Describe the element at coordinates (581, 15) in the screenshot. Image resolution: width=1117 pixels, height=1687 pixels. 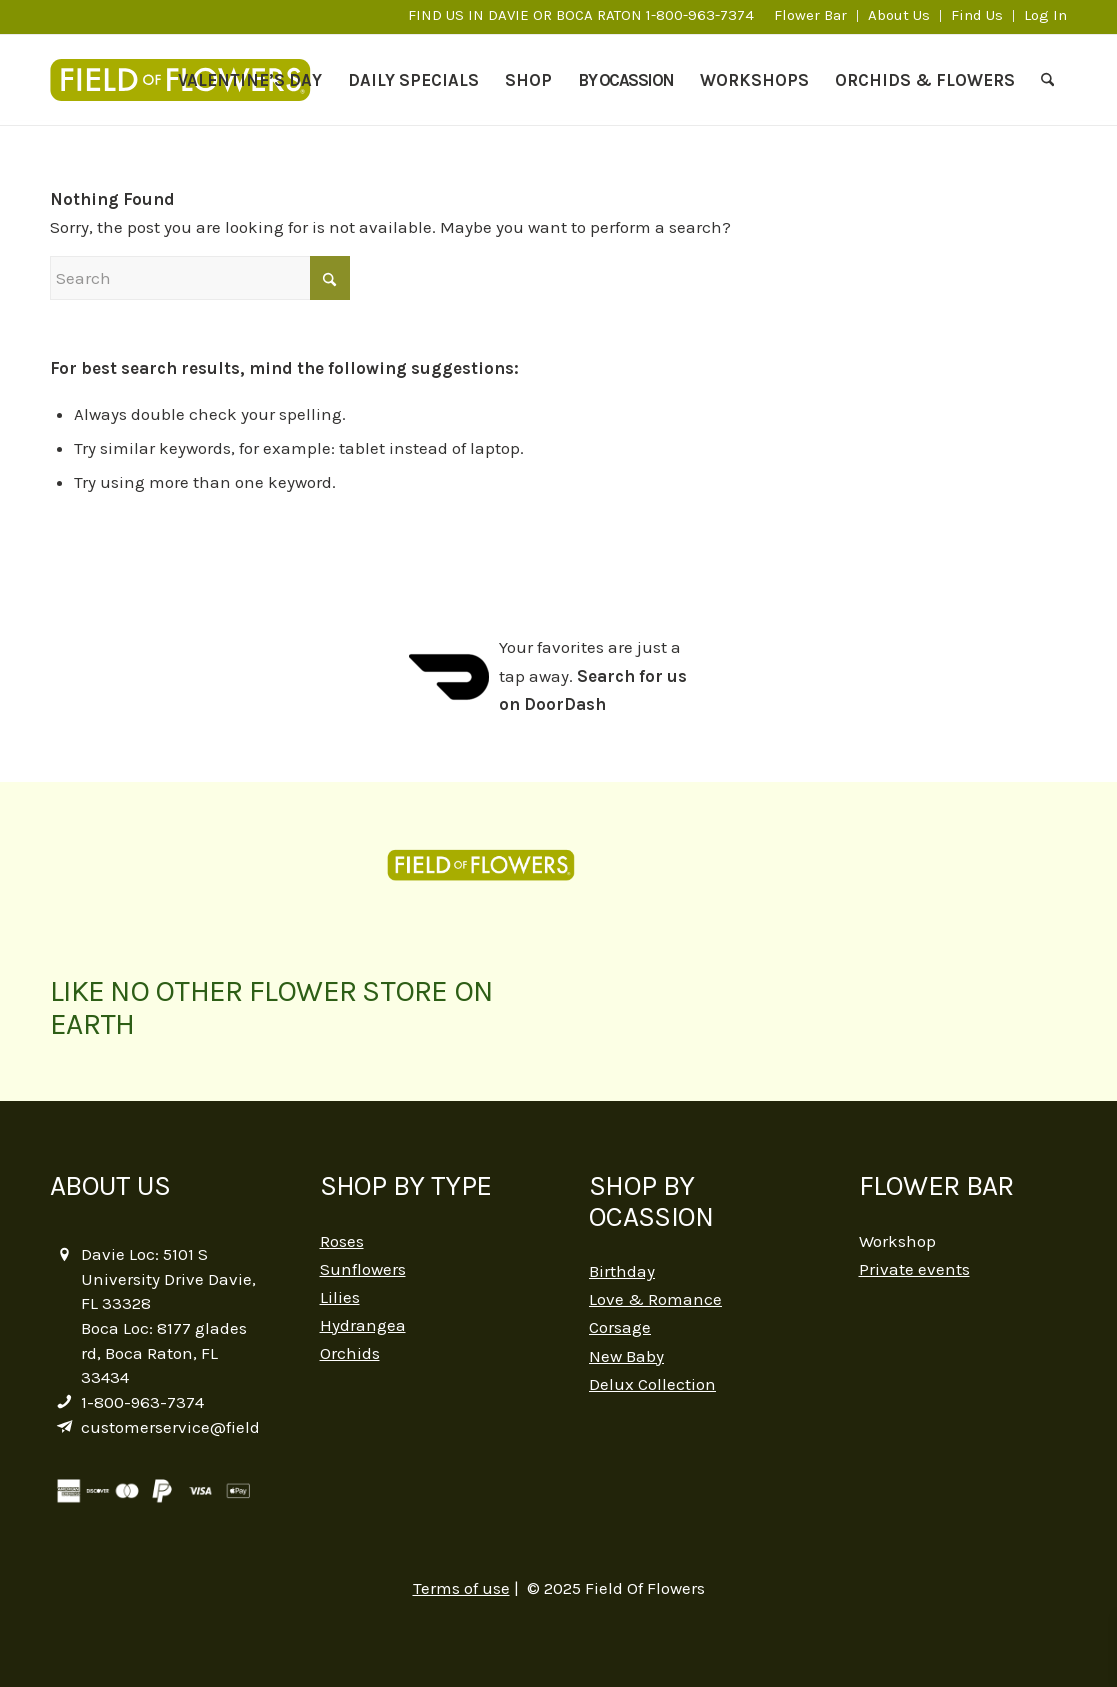
I see `FIND US IN DAVIE OR BOCA RATON 1-800-963-7374` at that location.